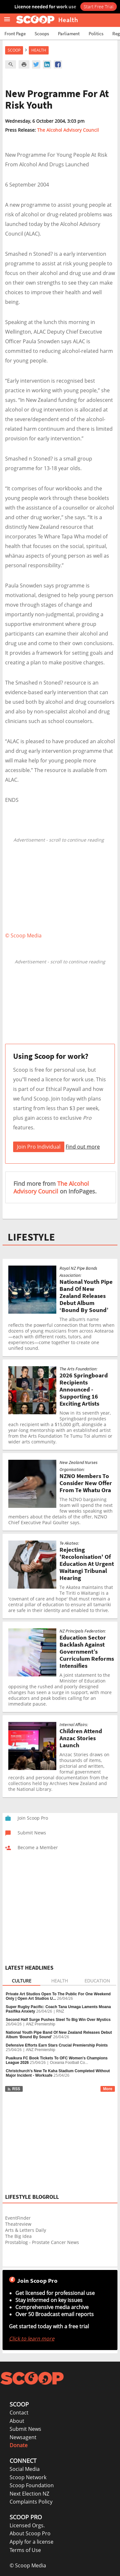  I want to click on The Big Idea, so click(18, 2236).